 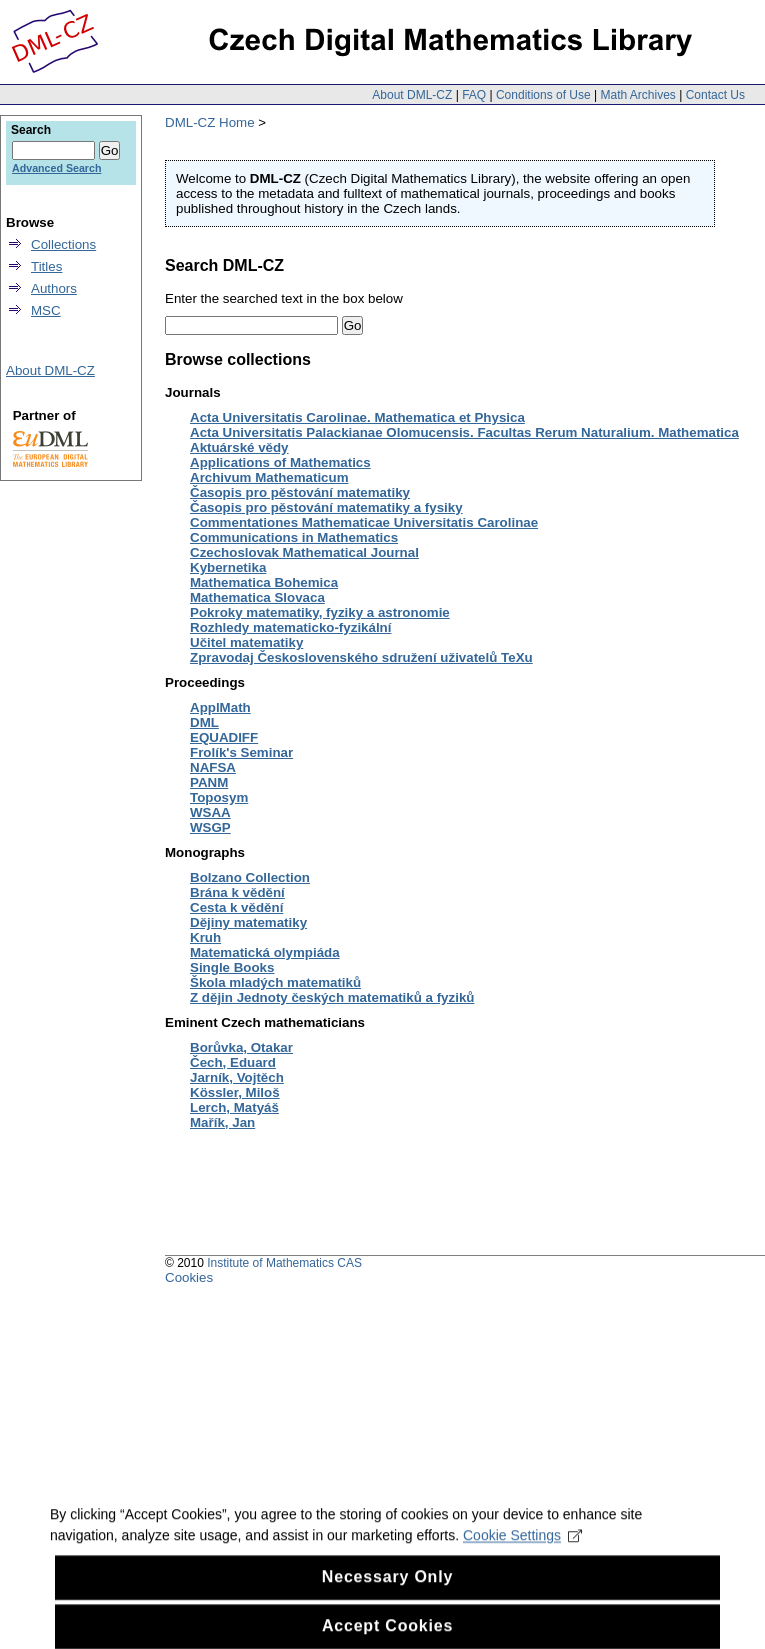 I want to click on NAFSA, so click(x=213, y=767).